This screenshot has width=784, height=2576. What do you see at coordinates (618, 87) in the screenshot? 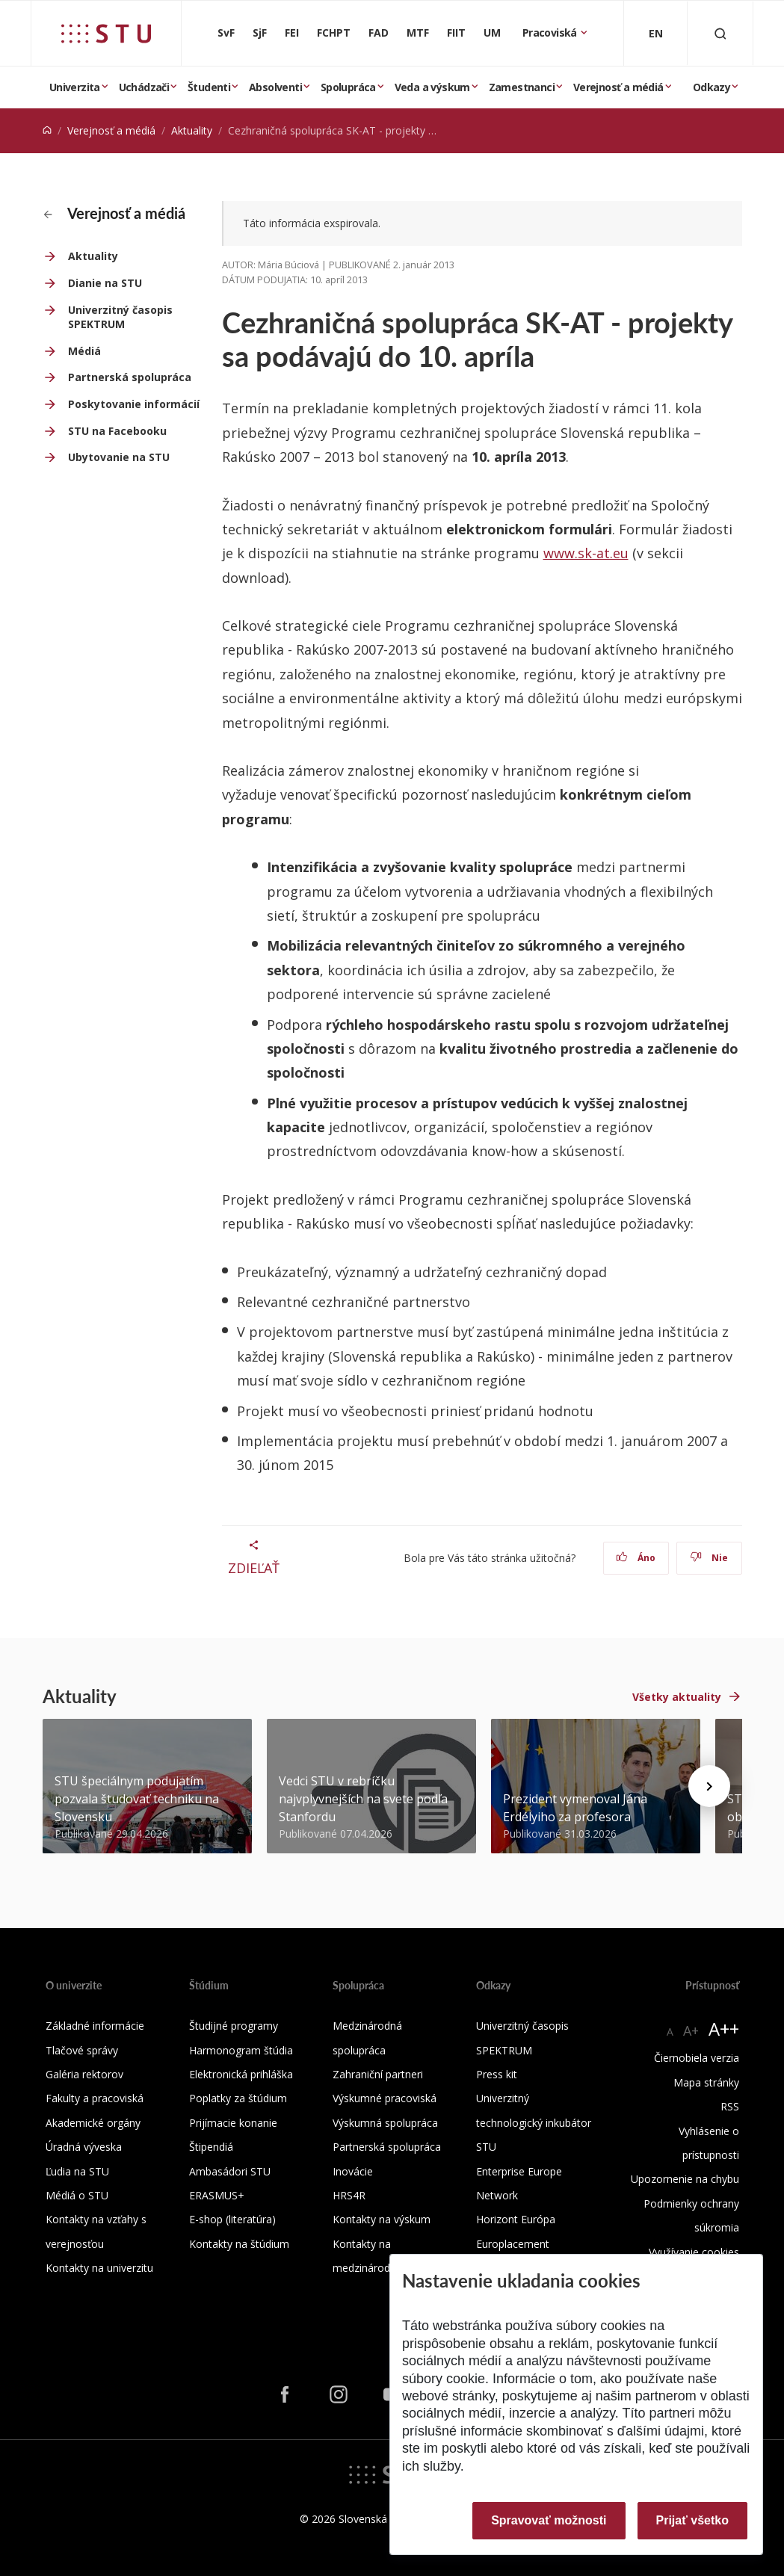
I see `Verejnosť a médiá` at bounding box center [618, 87].